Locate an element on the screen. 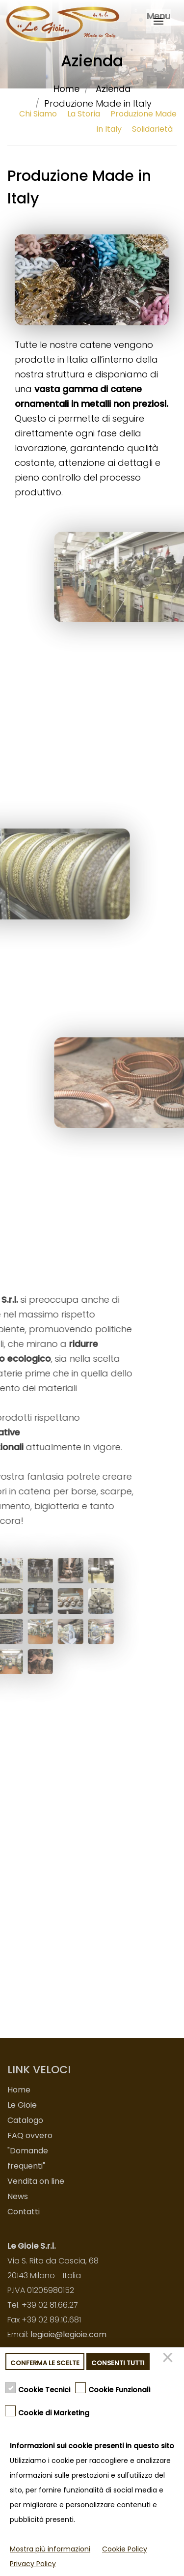 This screenshot has width=184, height=2576. Cookie Tecnici is located at coordinates (44, 2388).